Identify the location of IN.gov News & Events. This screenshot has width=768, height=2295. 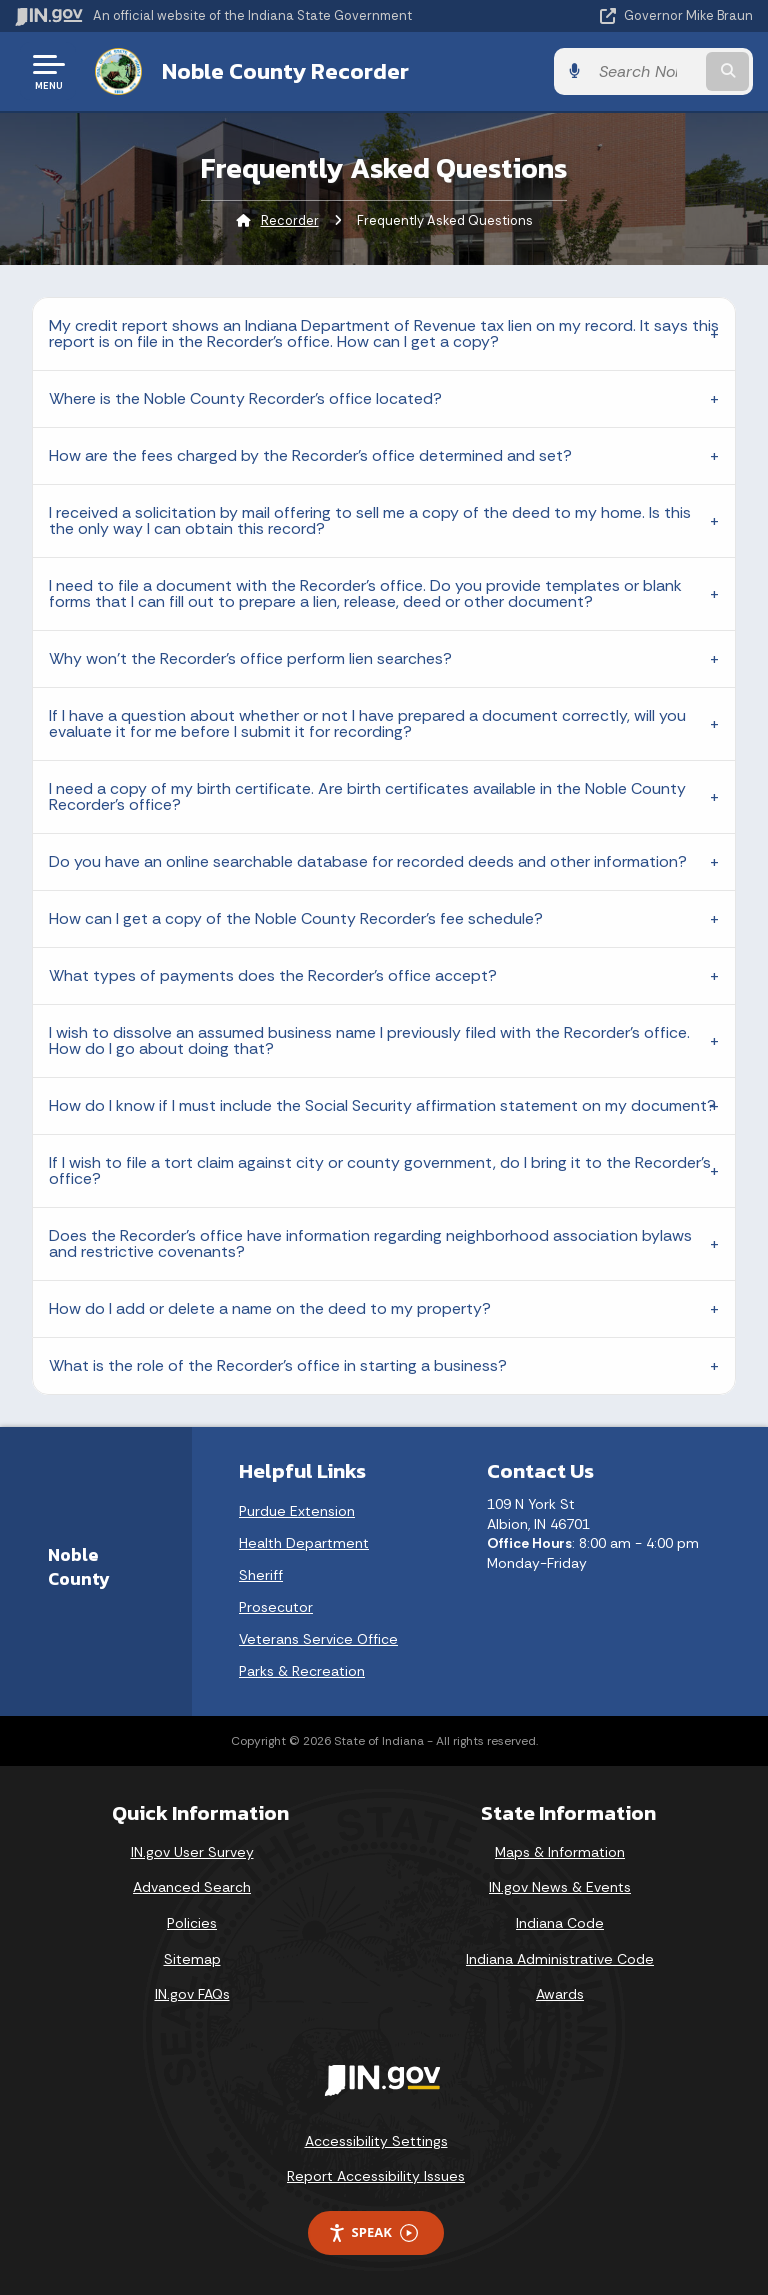
(560, 1887).